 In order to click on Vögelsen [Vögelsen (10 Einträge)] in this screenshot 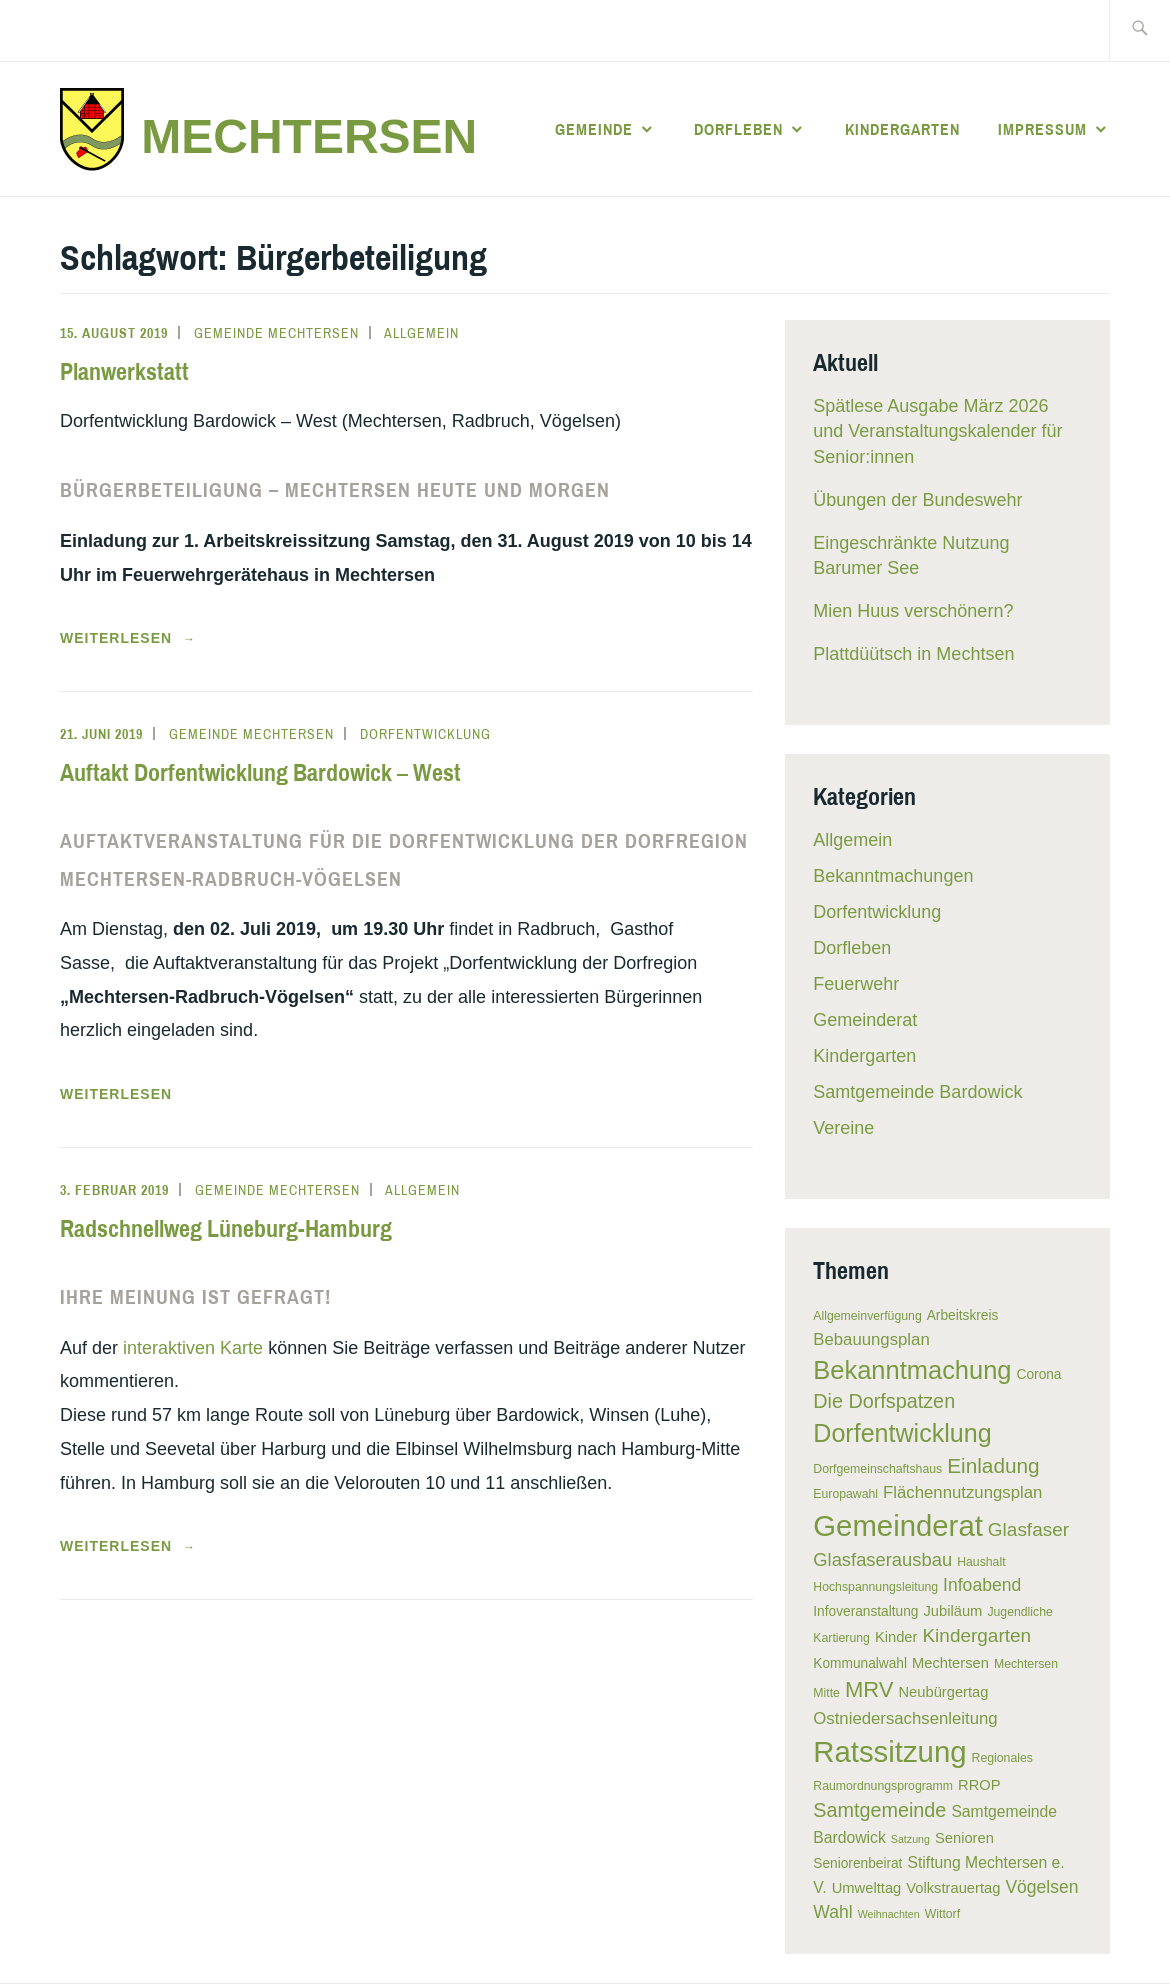, I will do `click(1041, 1887)`.